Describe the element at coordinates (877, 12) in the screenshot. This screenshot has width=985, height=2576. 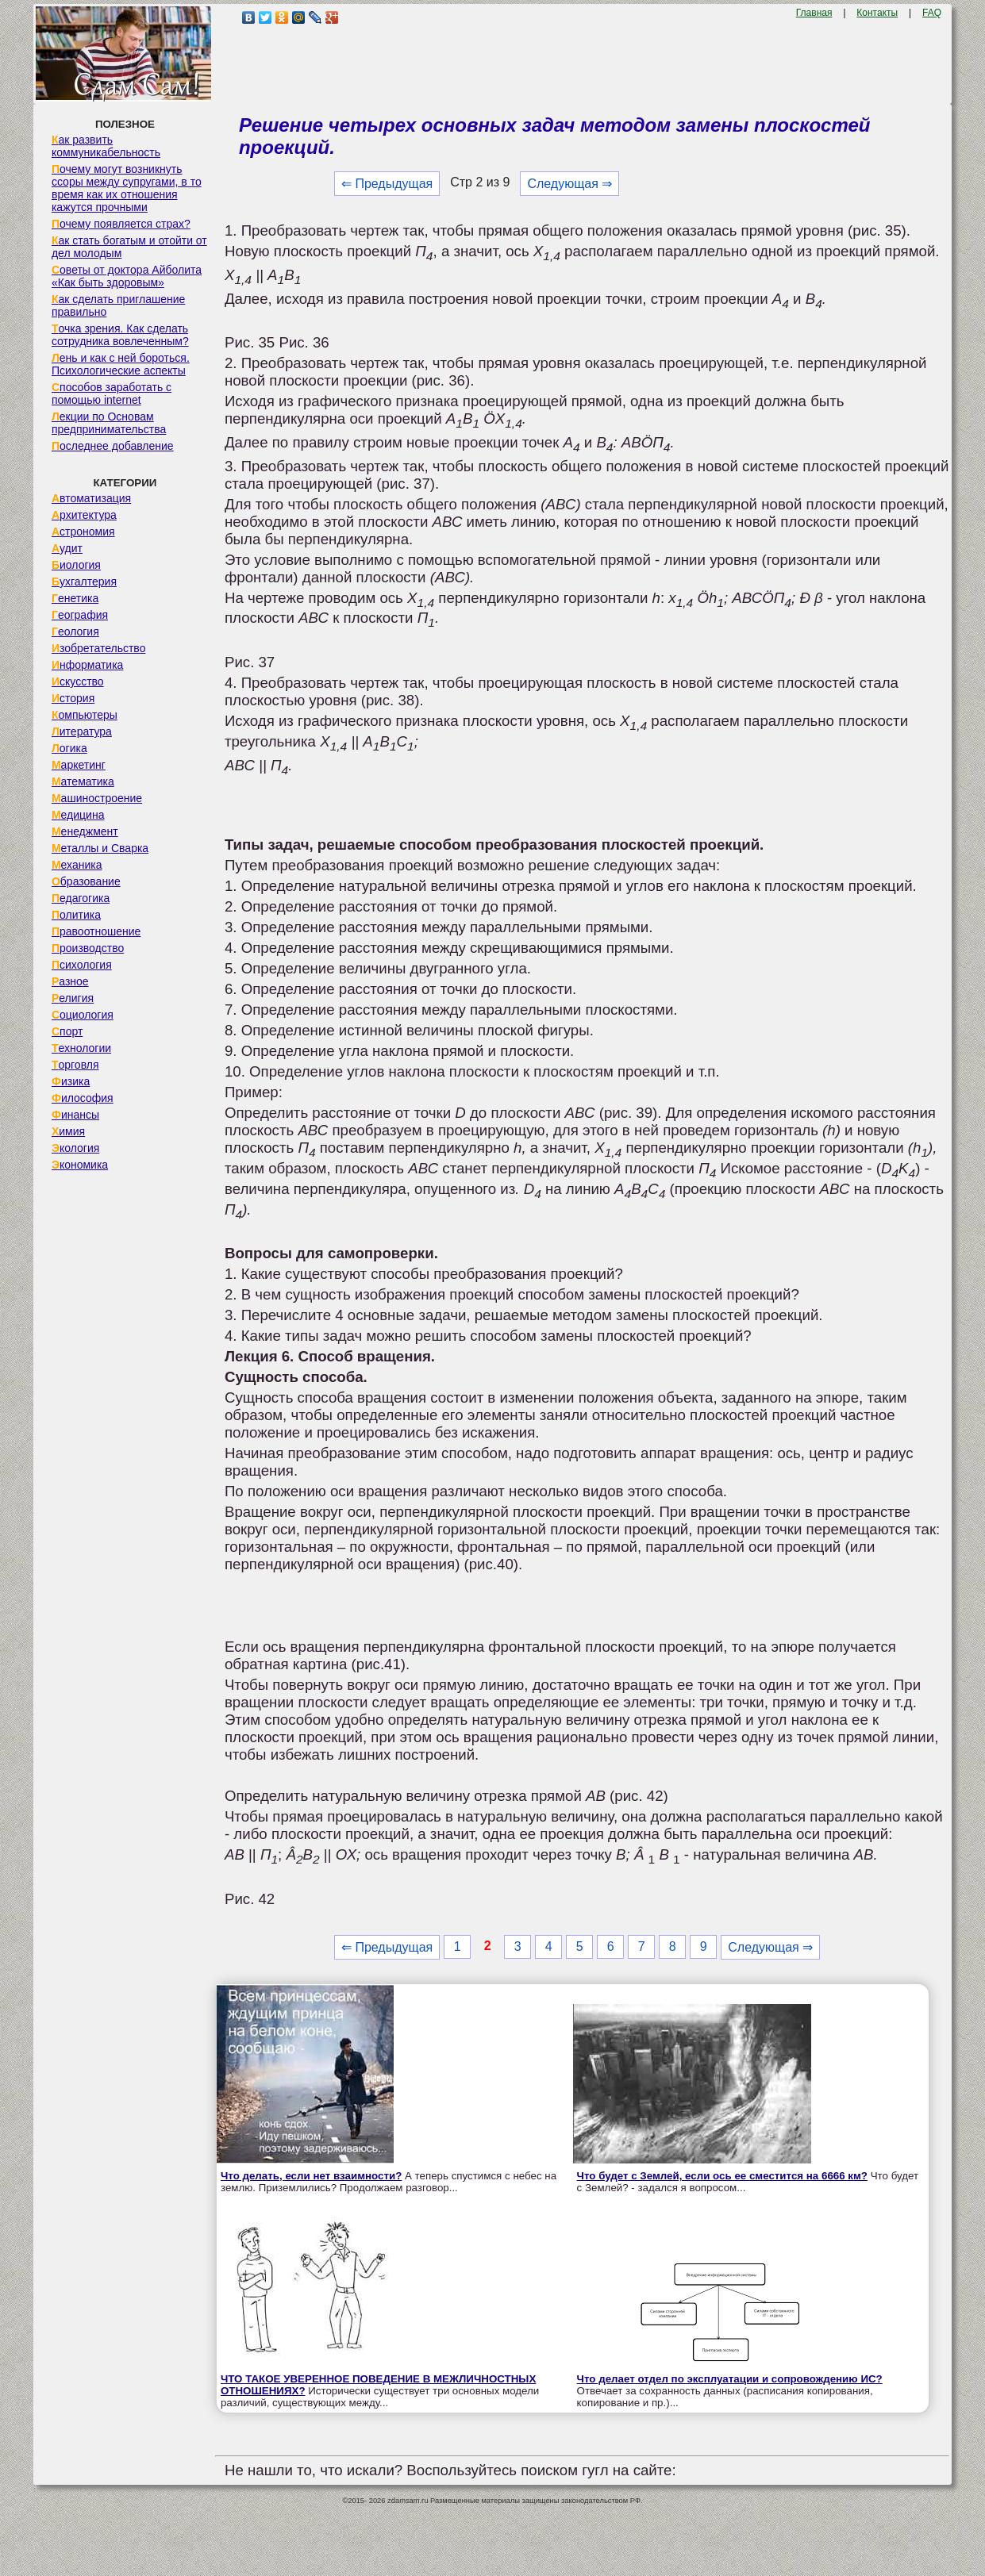
I see `Контакты` at that location.